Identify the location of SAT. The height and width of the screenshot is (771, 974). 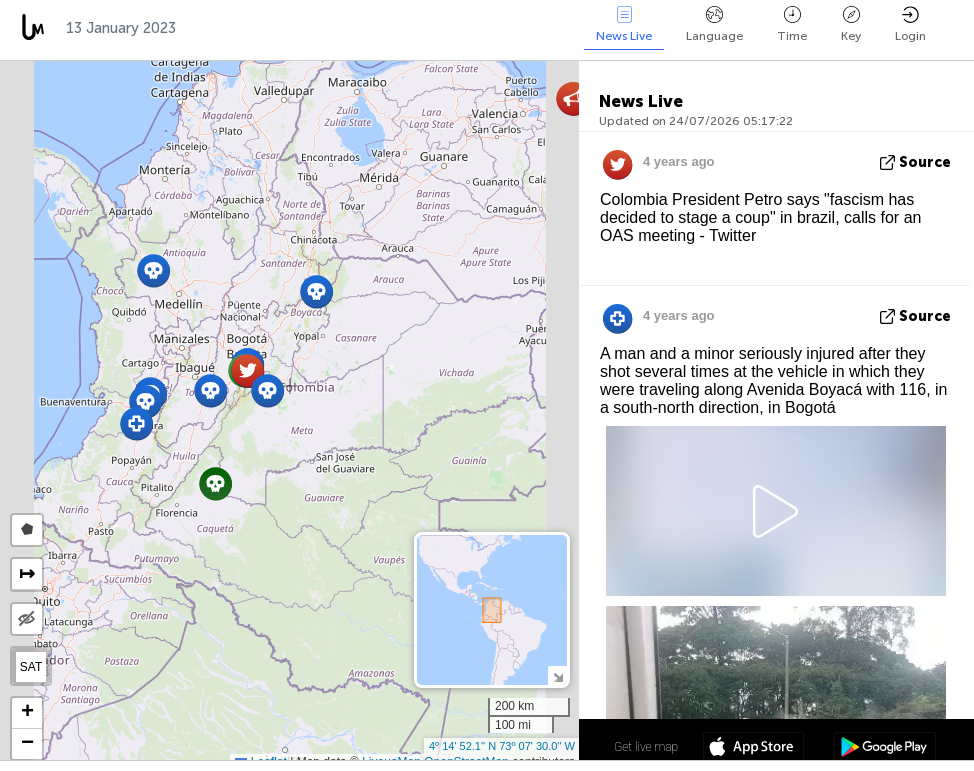
(31, 667).